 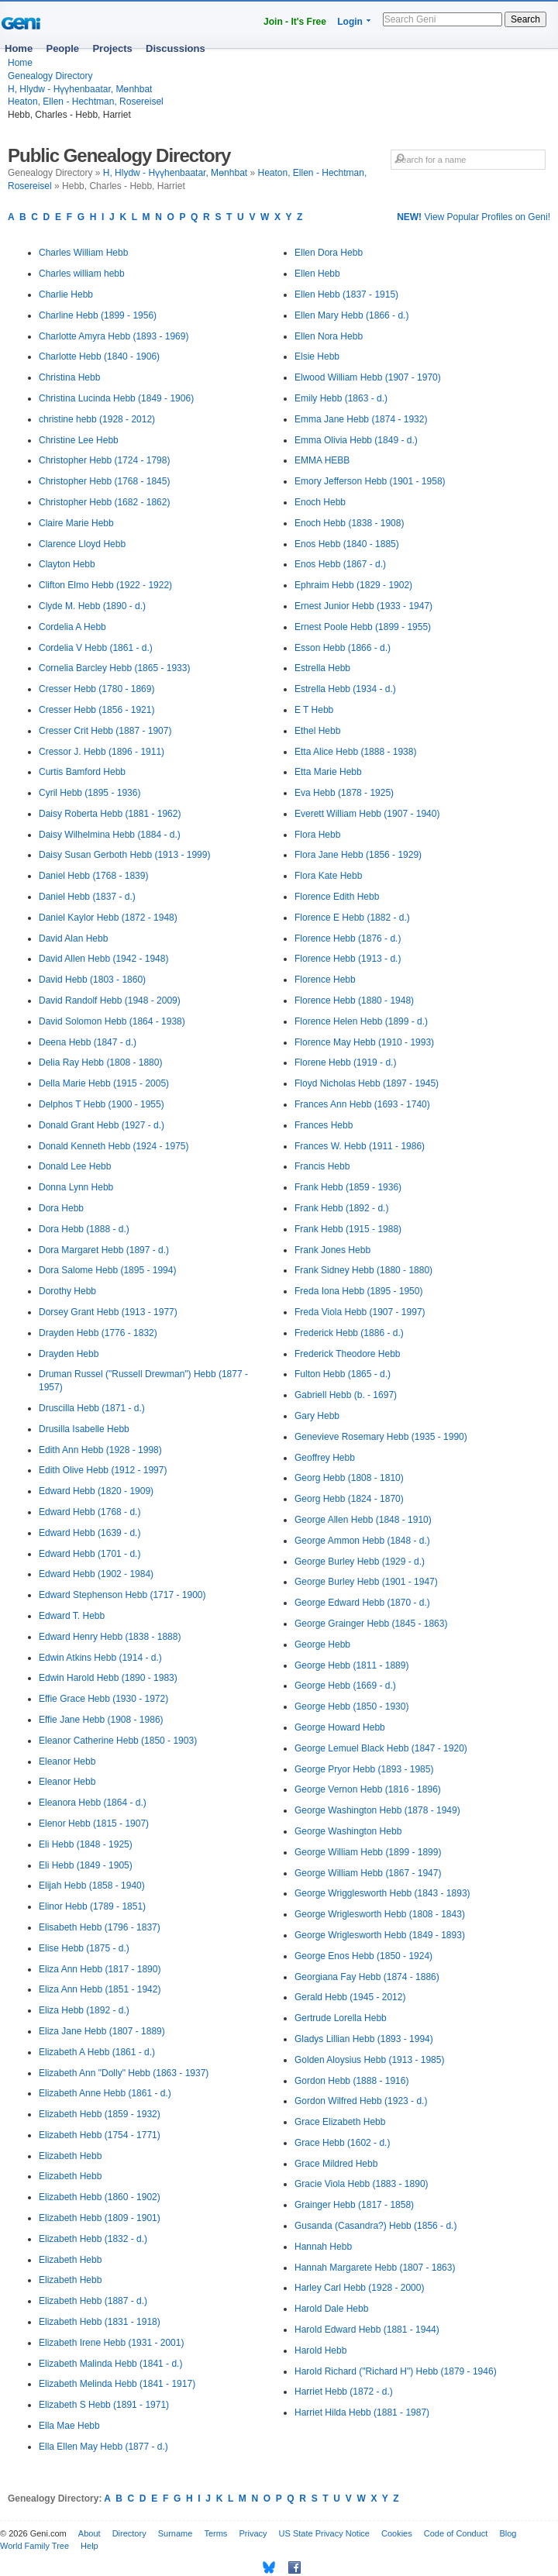 I want to click on Frederick Hebb (1886 - d.), so click(x=349, y=1333).